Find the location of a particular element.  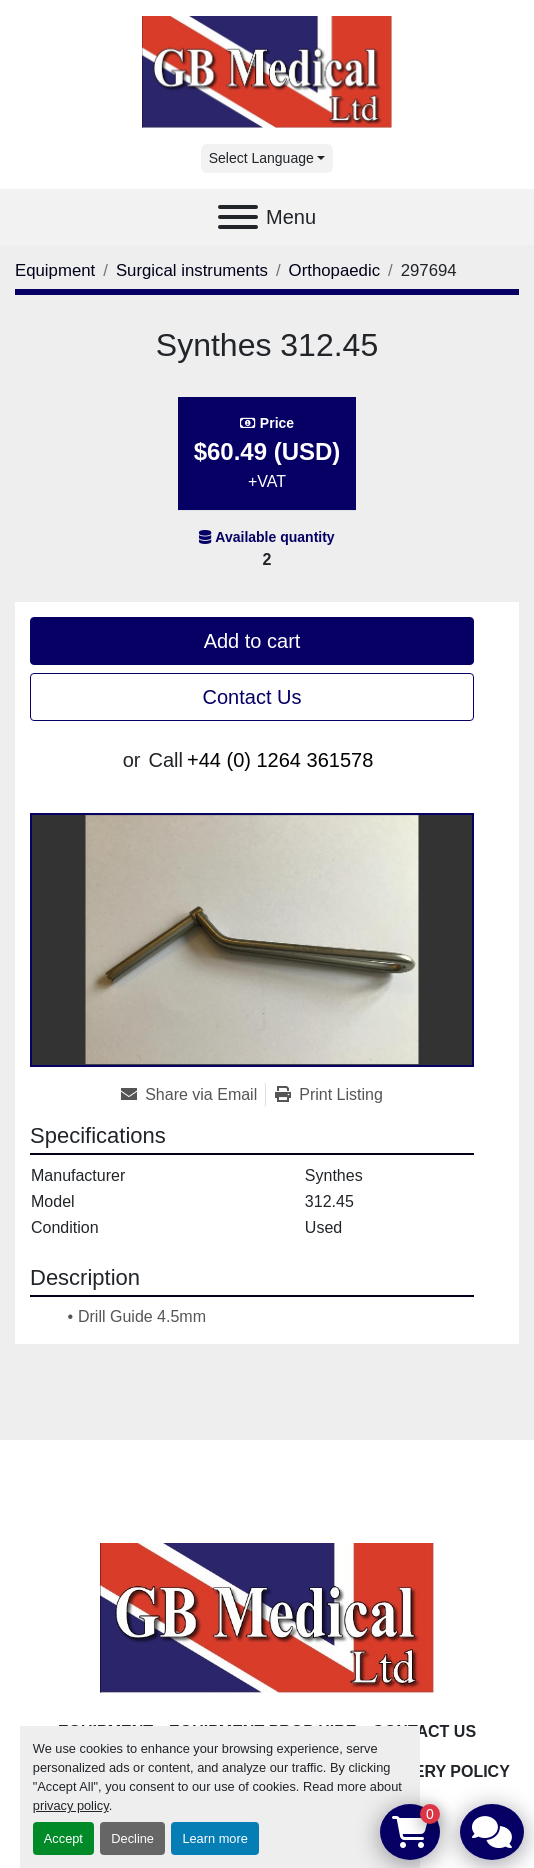

[Share via Email] is located at coordinates (193, 1095).